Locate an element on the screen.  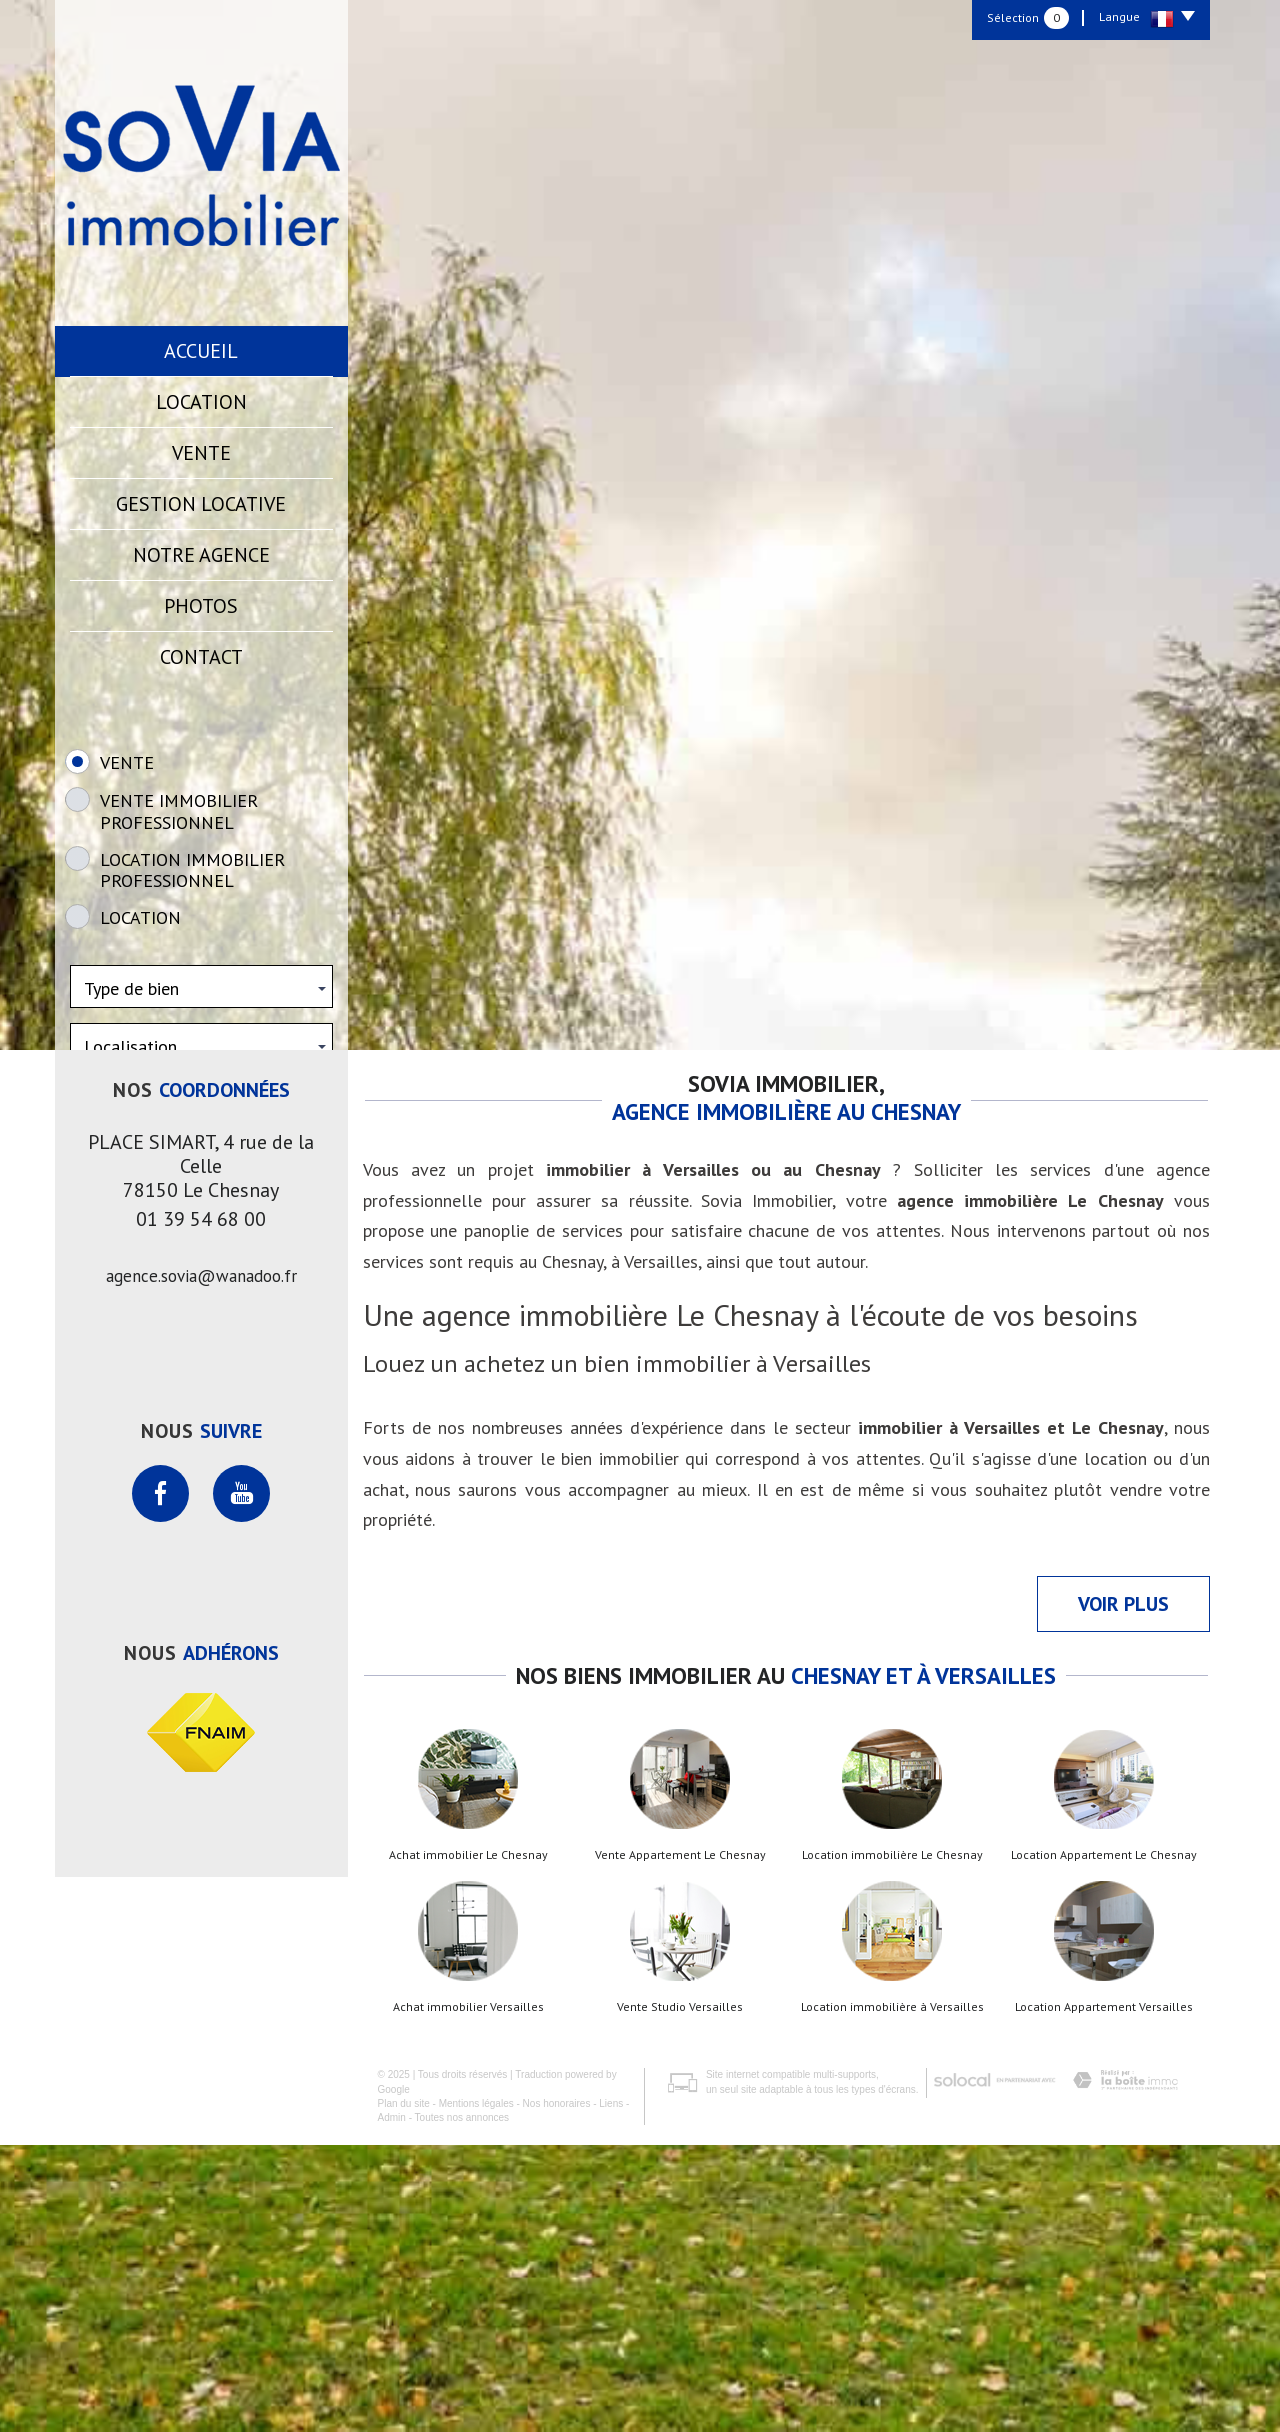
Accueil is located at coordinates (201, 351).